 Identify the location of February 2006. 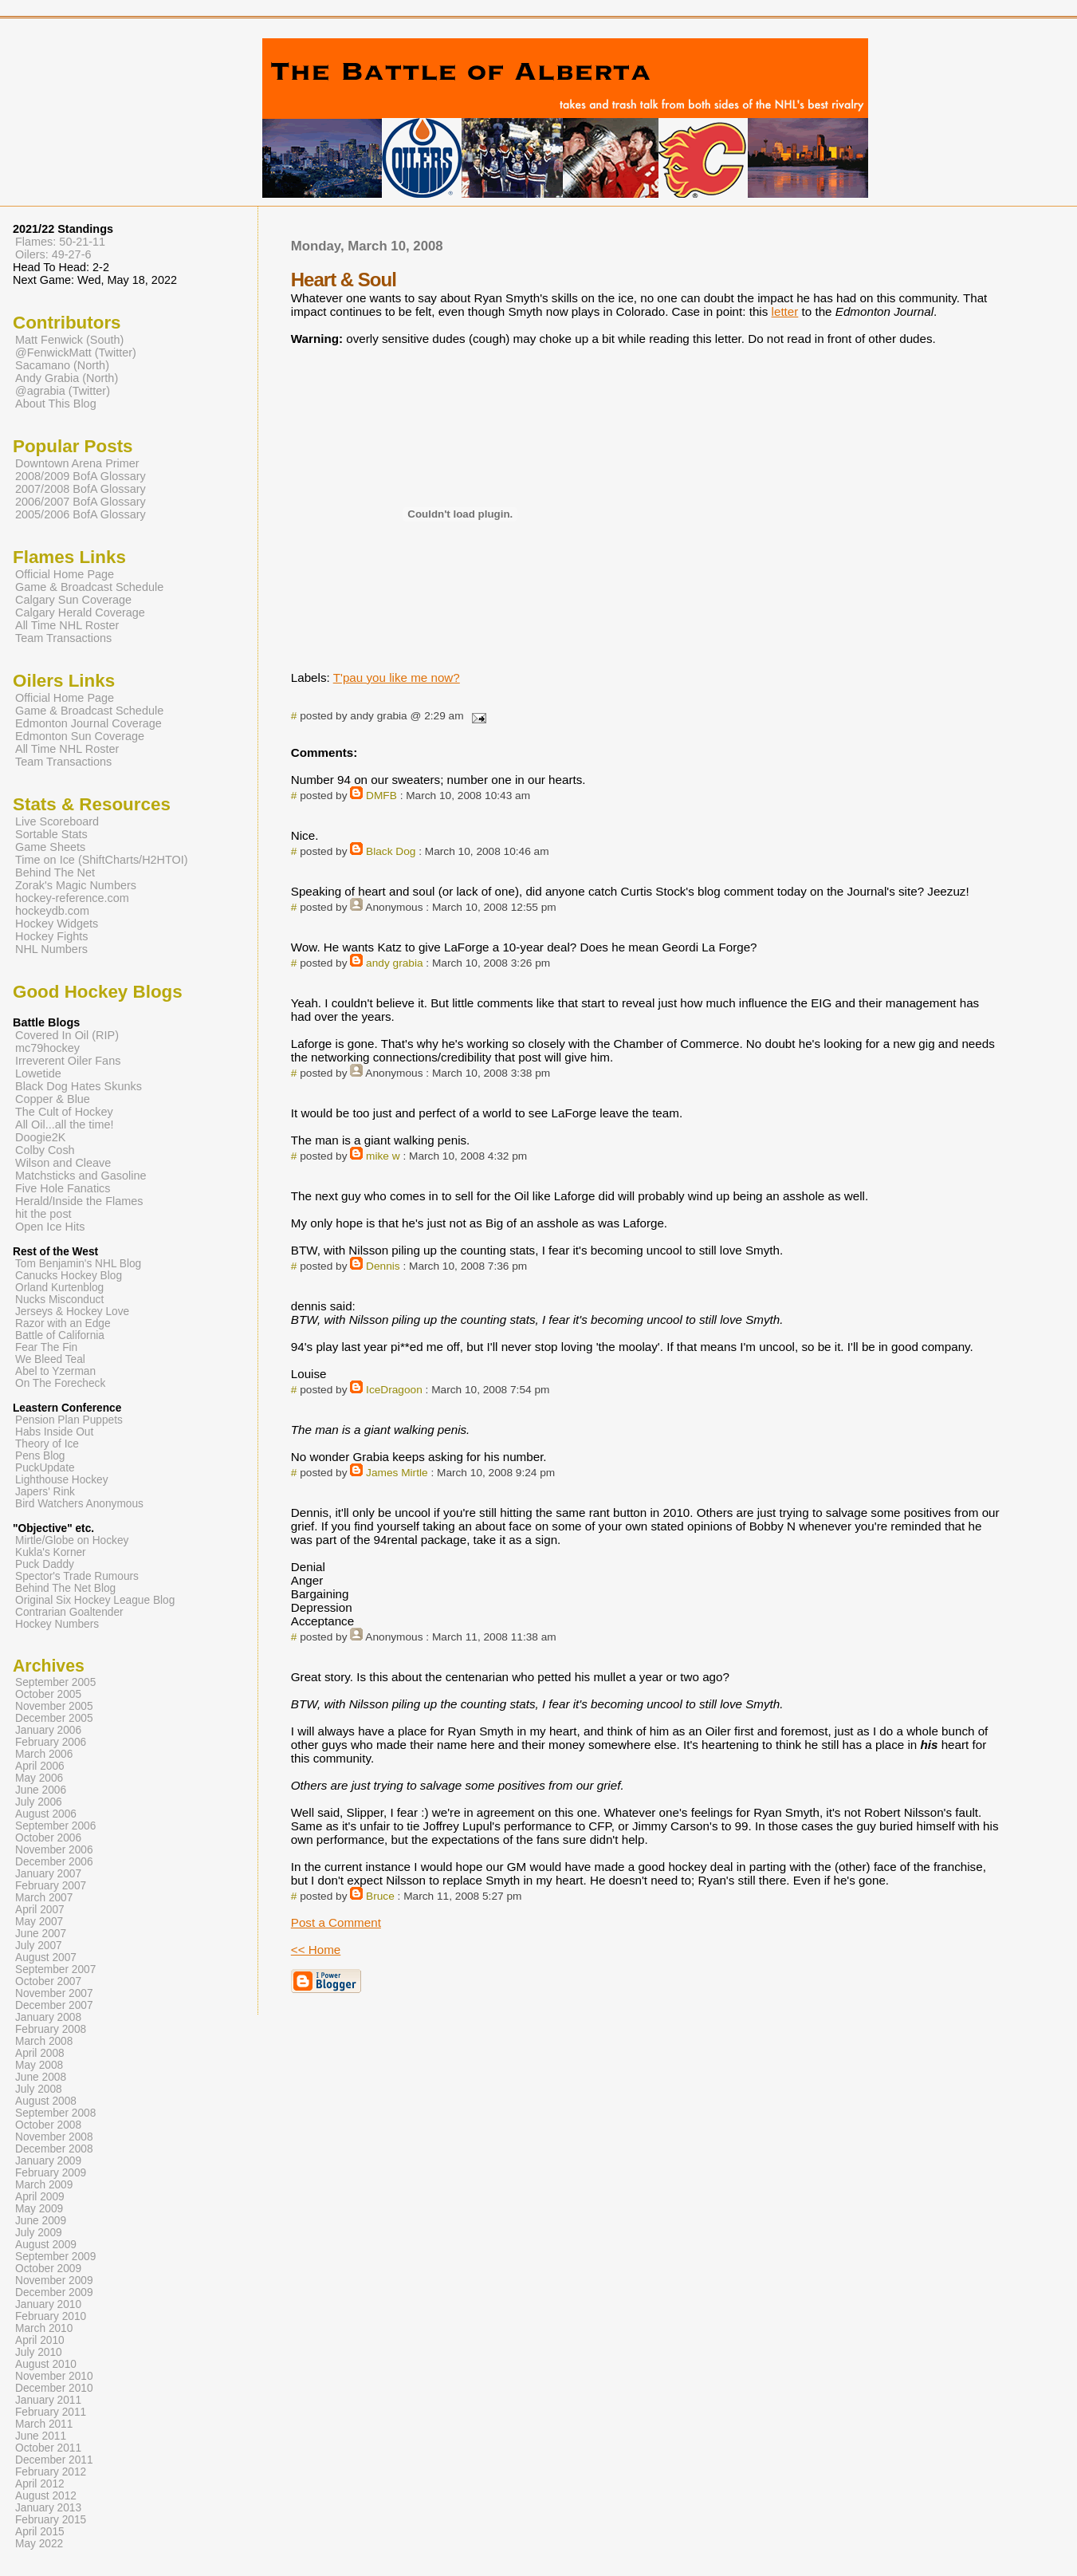
(50, 1742).